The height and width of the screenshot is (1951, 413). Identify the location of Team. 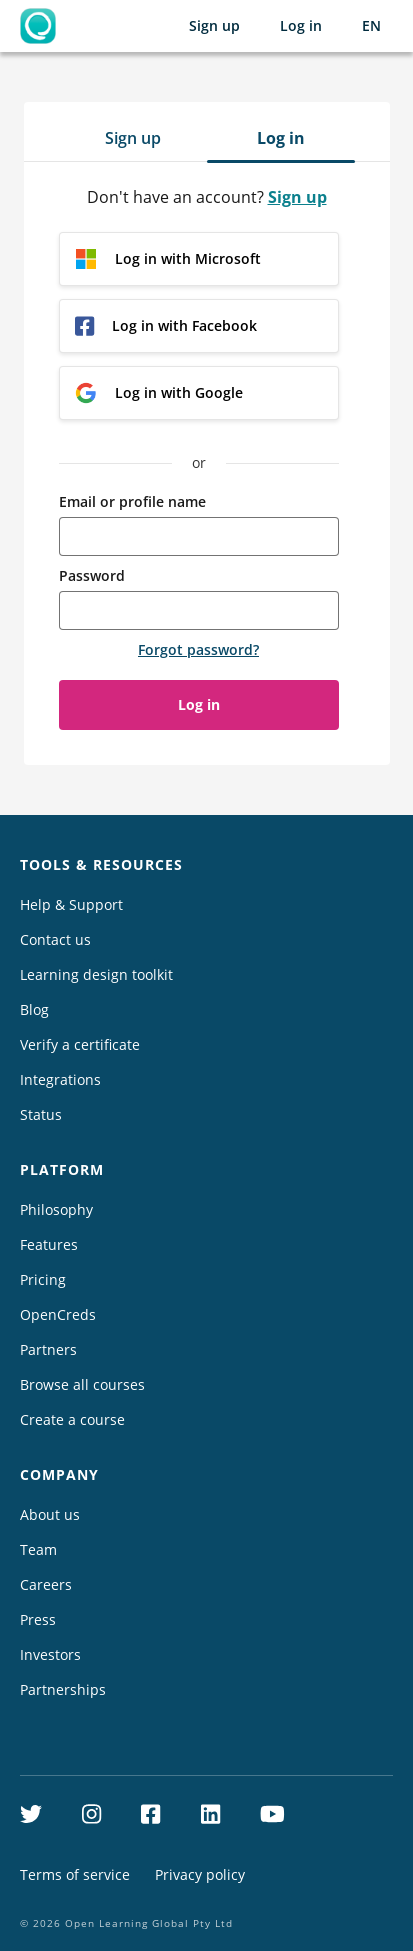
(38, 1549).